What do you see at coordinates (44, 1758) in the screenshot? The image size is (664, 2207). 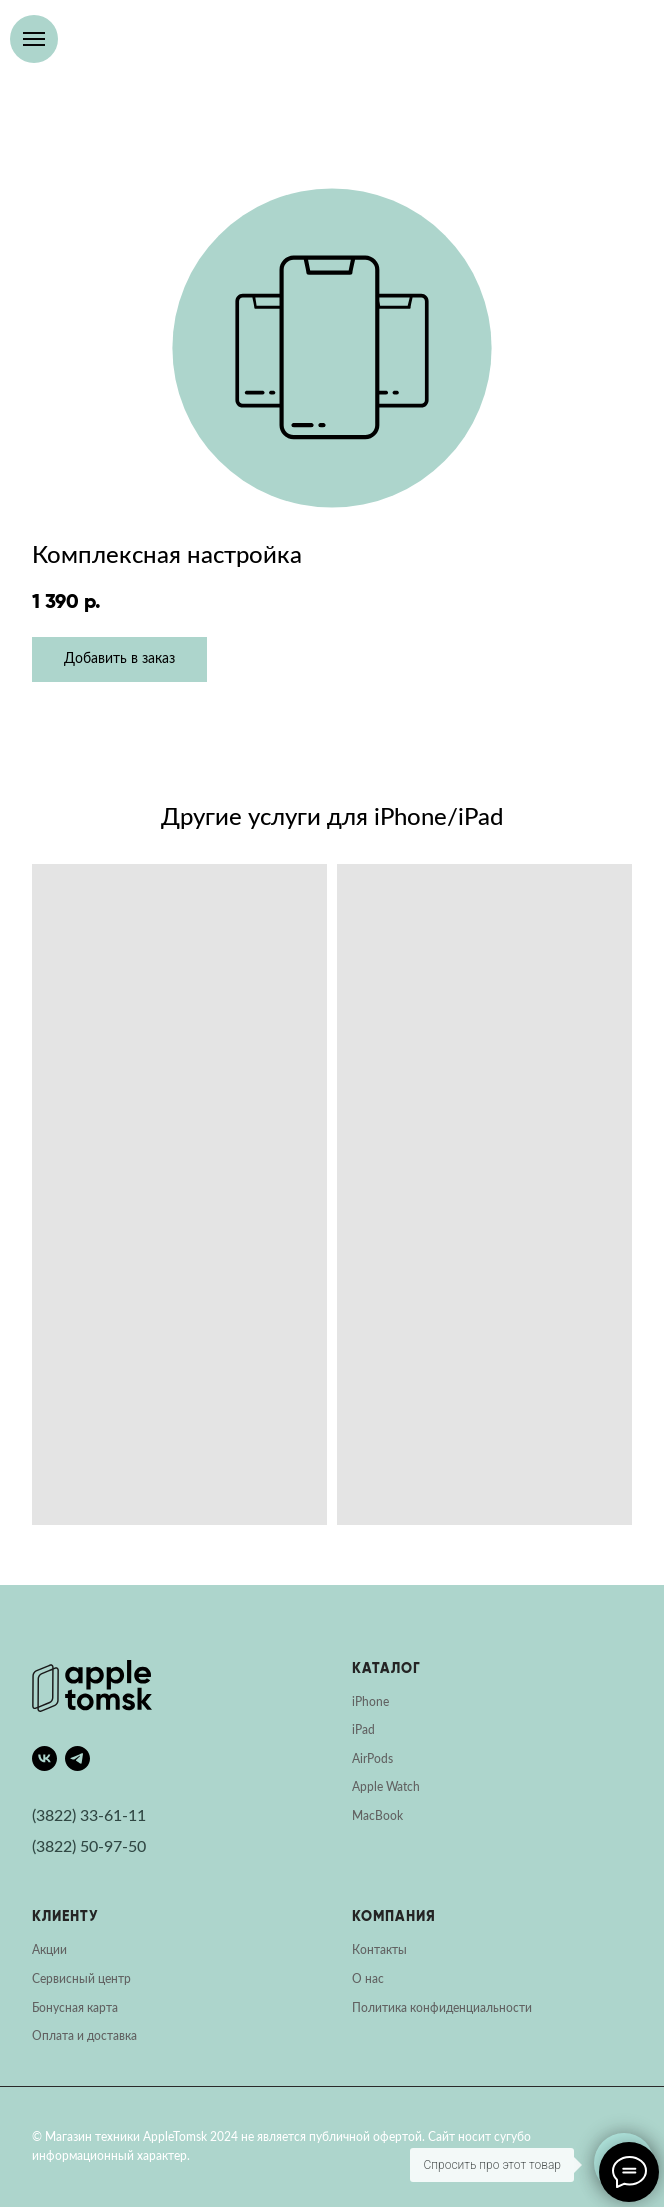 I see `[vk]` at bounding box center [44, 1758].